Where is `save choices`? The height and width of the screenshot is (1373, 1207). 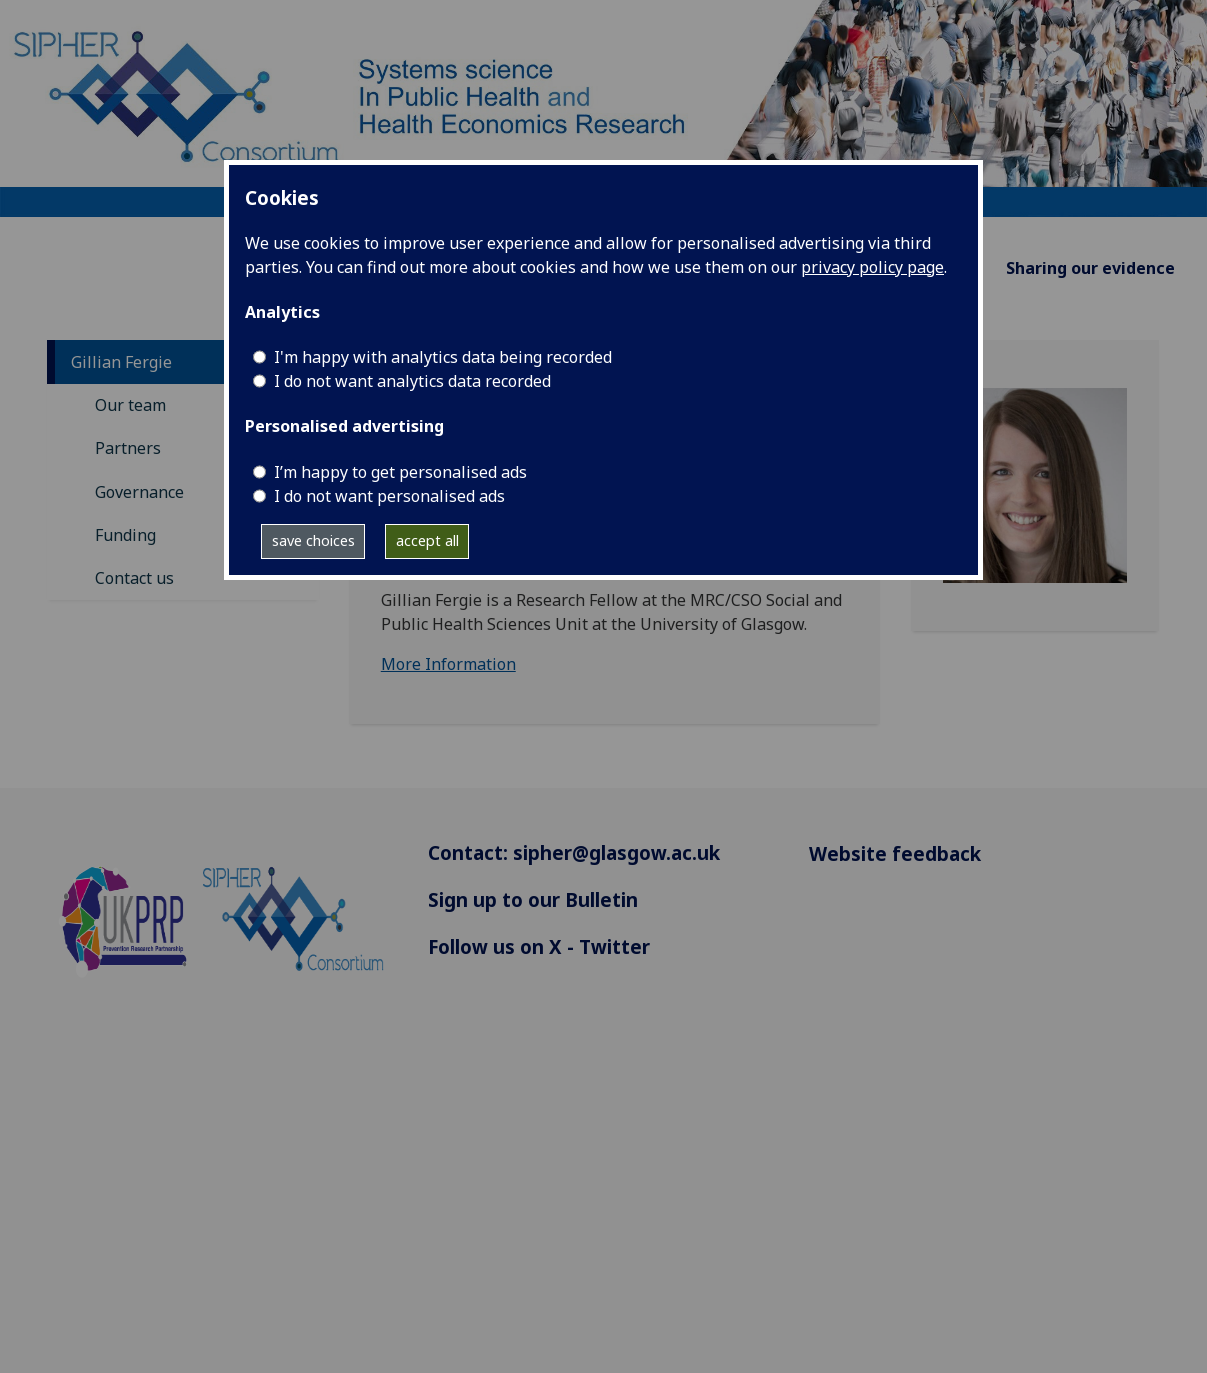
save choices is located at coordinates (313, 540).